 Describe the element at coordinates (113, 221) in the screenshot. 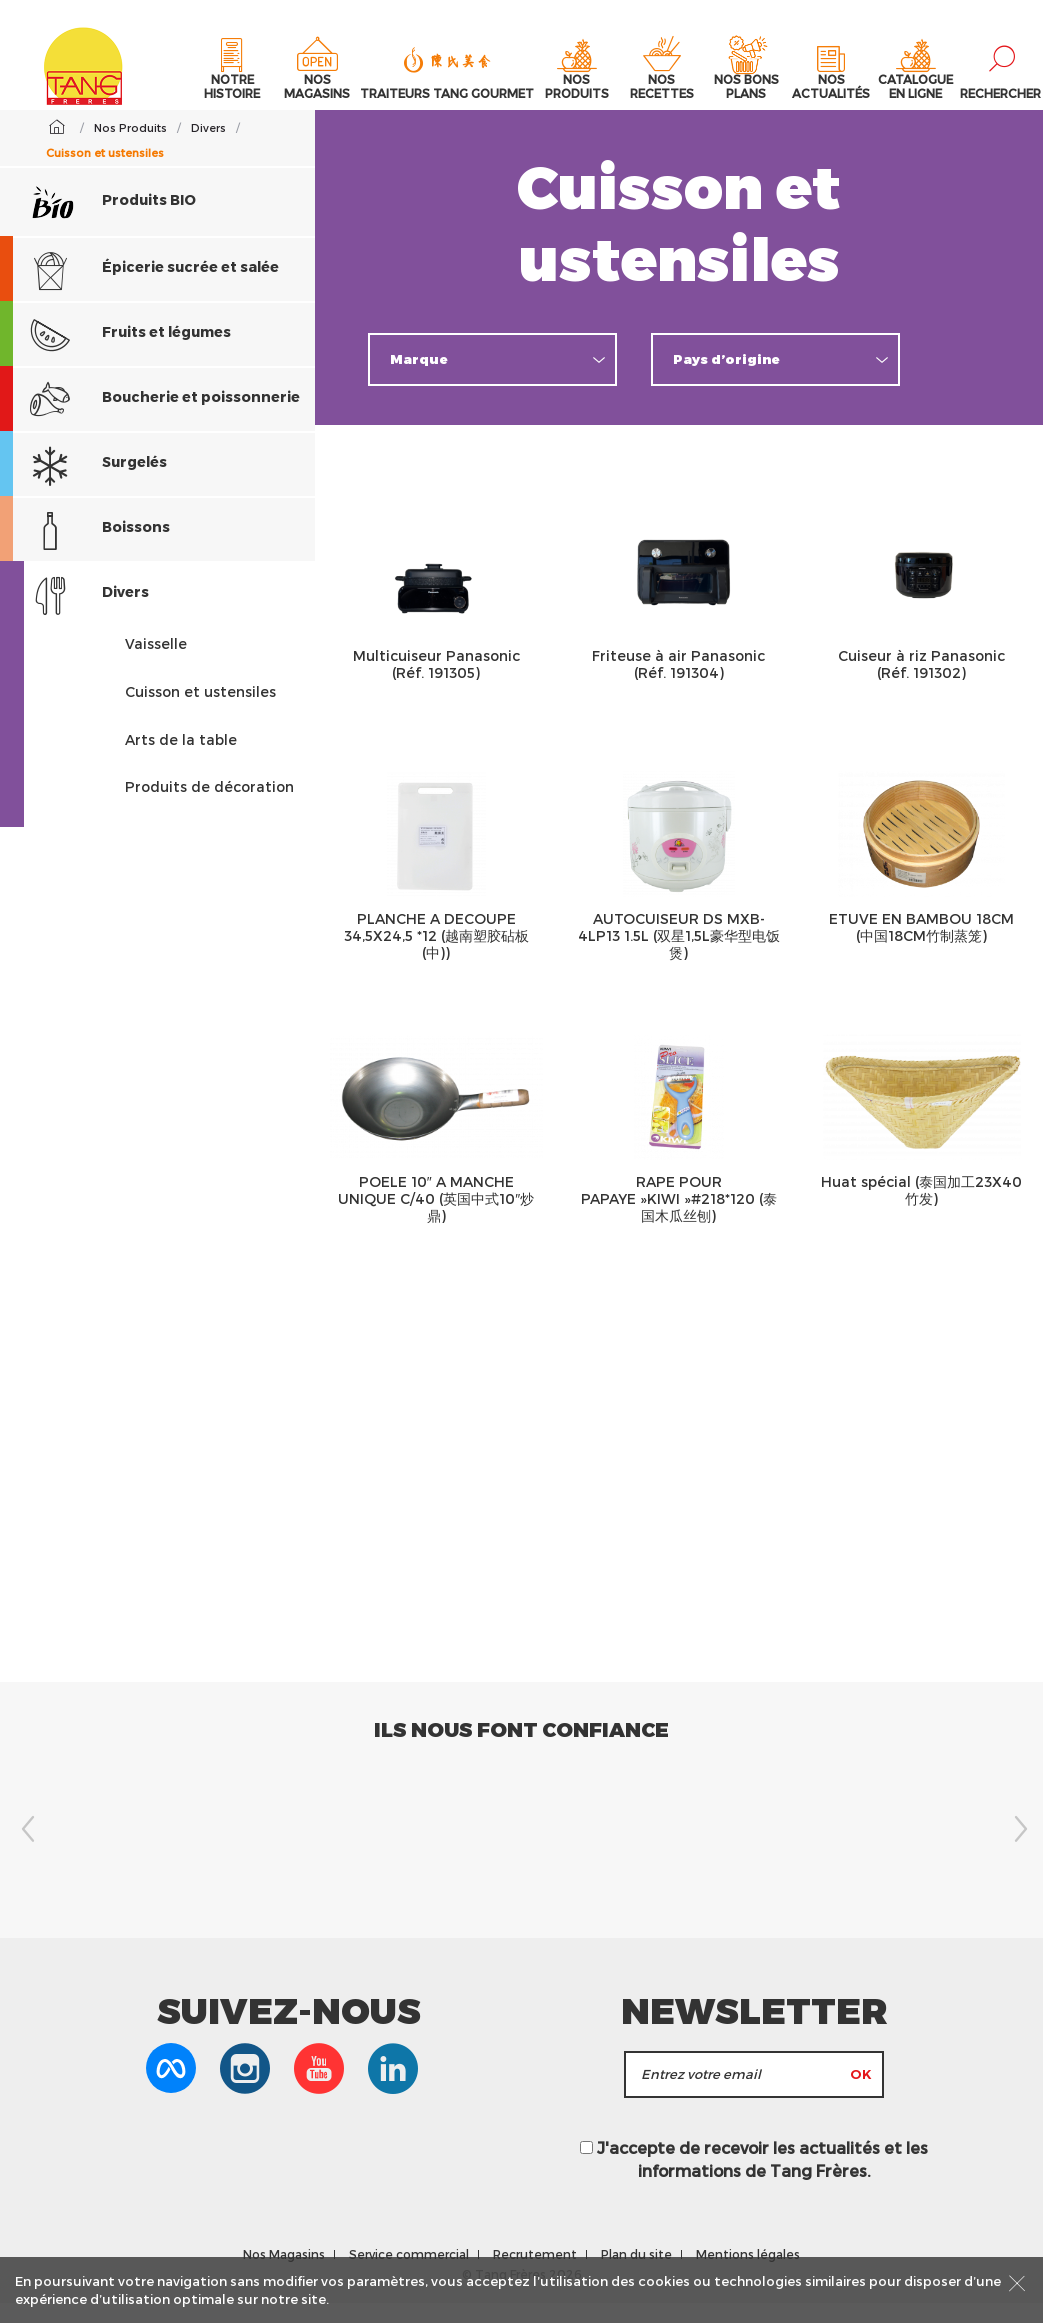

I see `Produits BIO` at that location.